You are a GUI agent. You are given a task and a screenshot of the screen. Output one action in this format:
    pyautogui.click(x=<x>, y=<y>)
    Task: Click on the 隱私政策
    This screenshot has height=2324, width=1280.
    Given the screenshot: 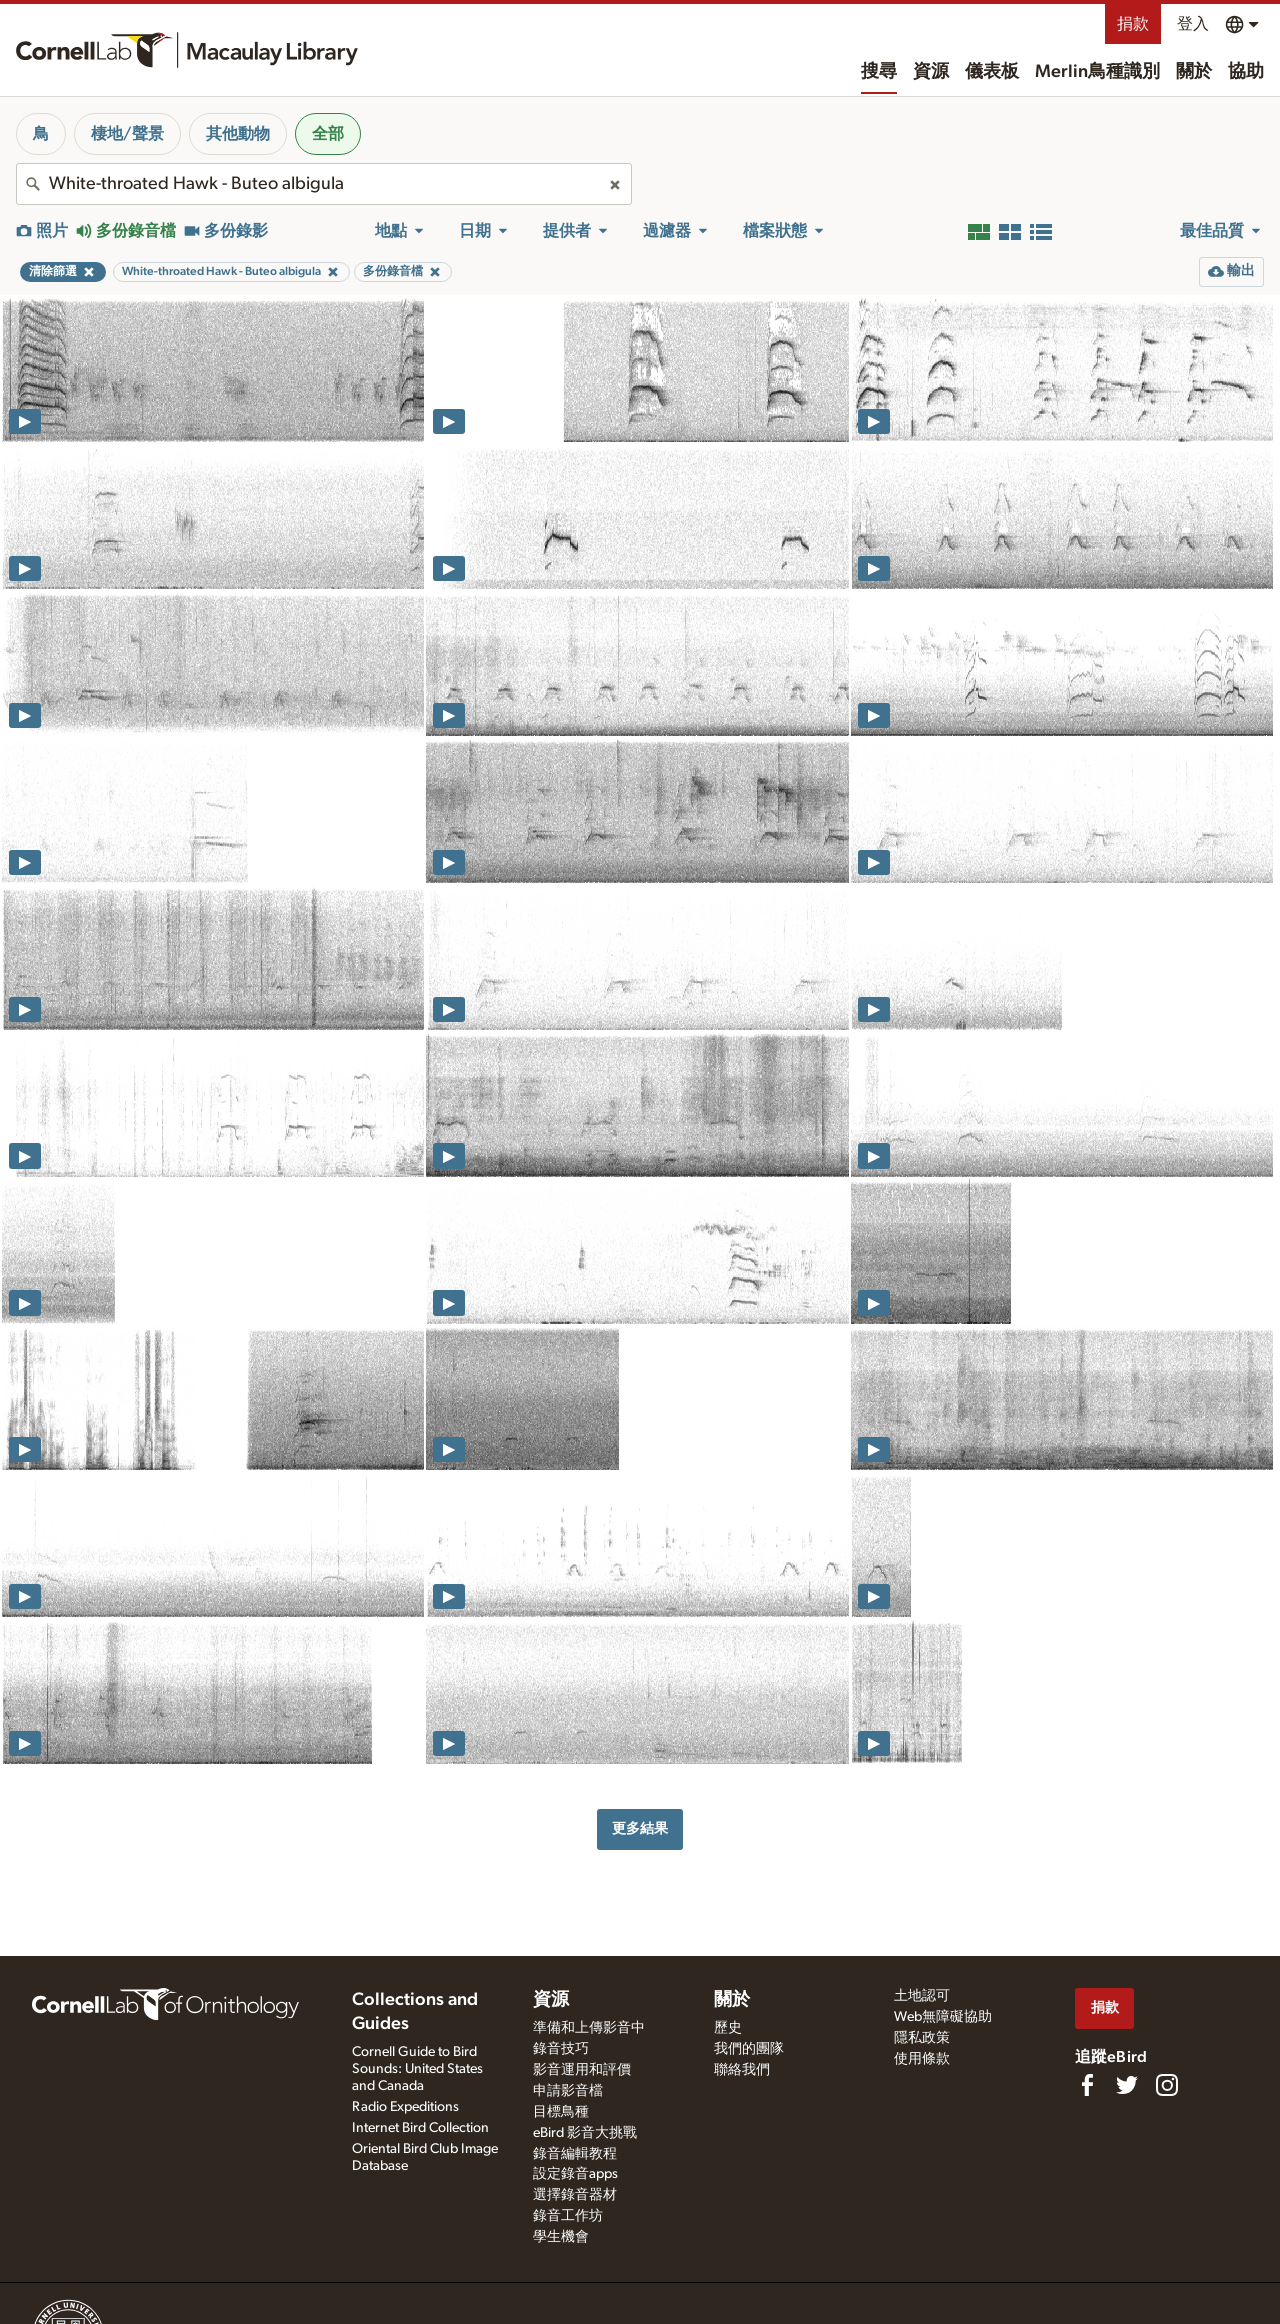 What is the action you would take?
    pyautogui.click(x=922, y=2038)
    